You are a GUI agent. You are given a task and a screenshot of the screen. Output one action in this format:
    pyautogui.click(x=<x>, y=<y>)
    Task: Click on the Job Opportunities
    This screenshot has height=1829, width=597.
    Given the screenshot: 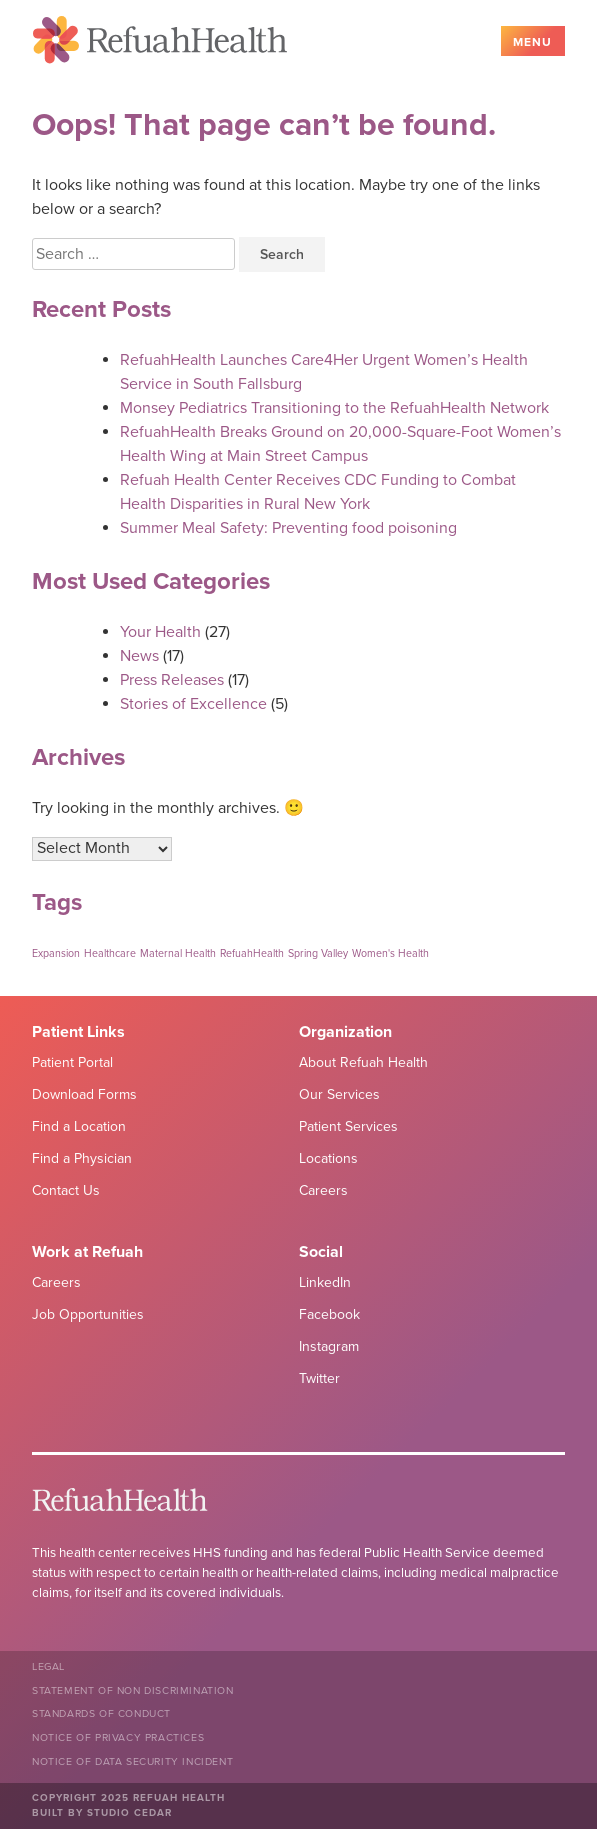 What is the action you would take?
    pyautogui.click(x=88, y=1314)
    